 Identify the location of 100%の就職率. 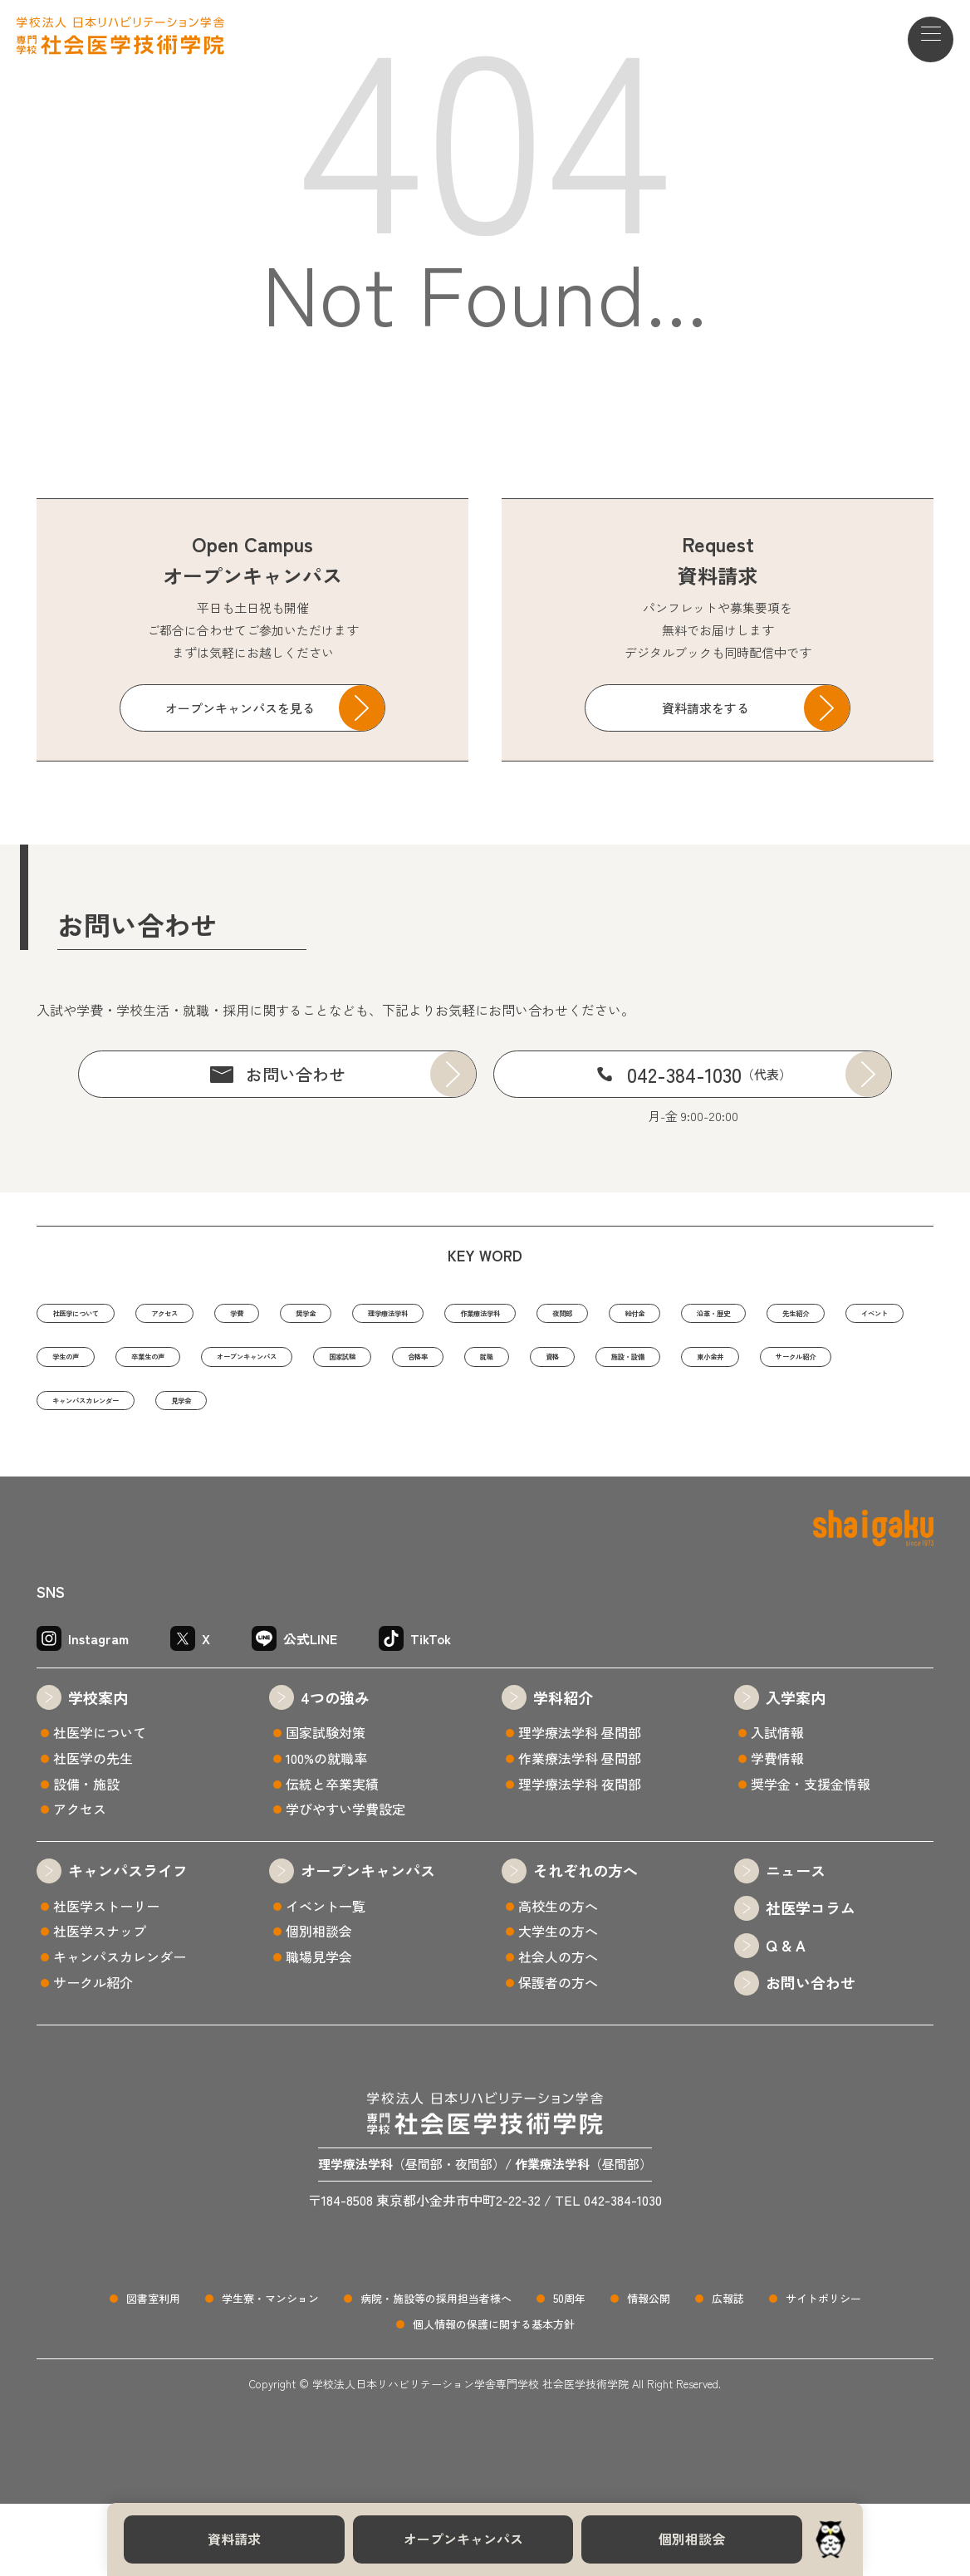
(326, 1830).